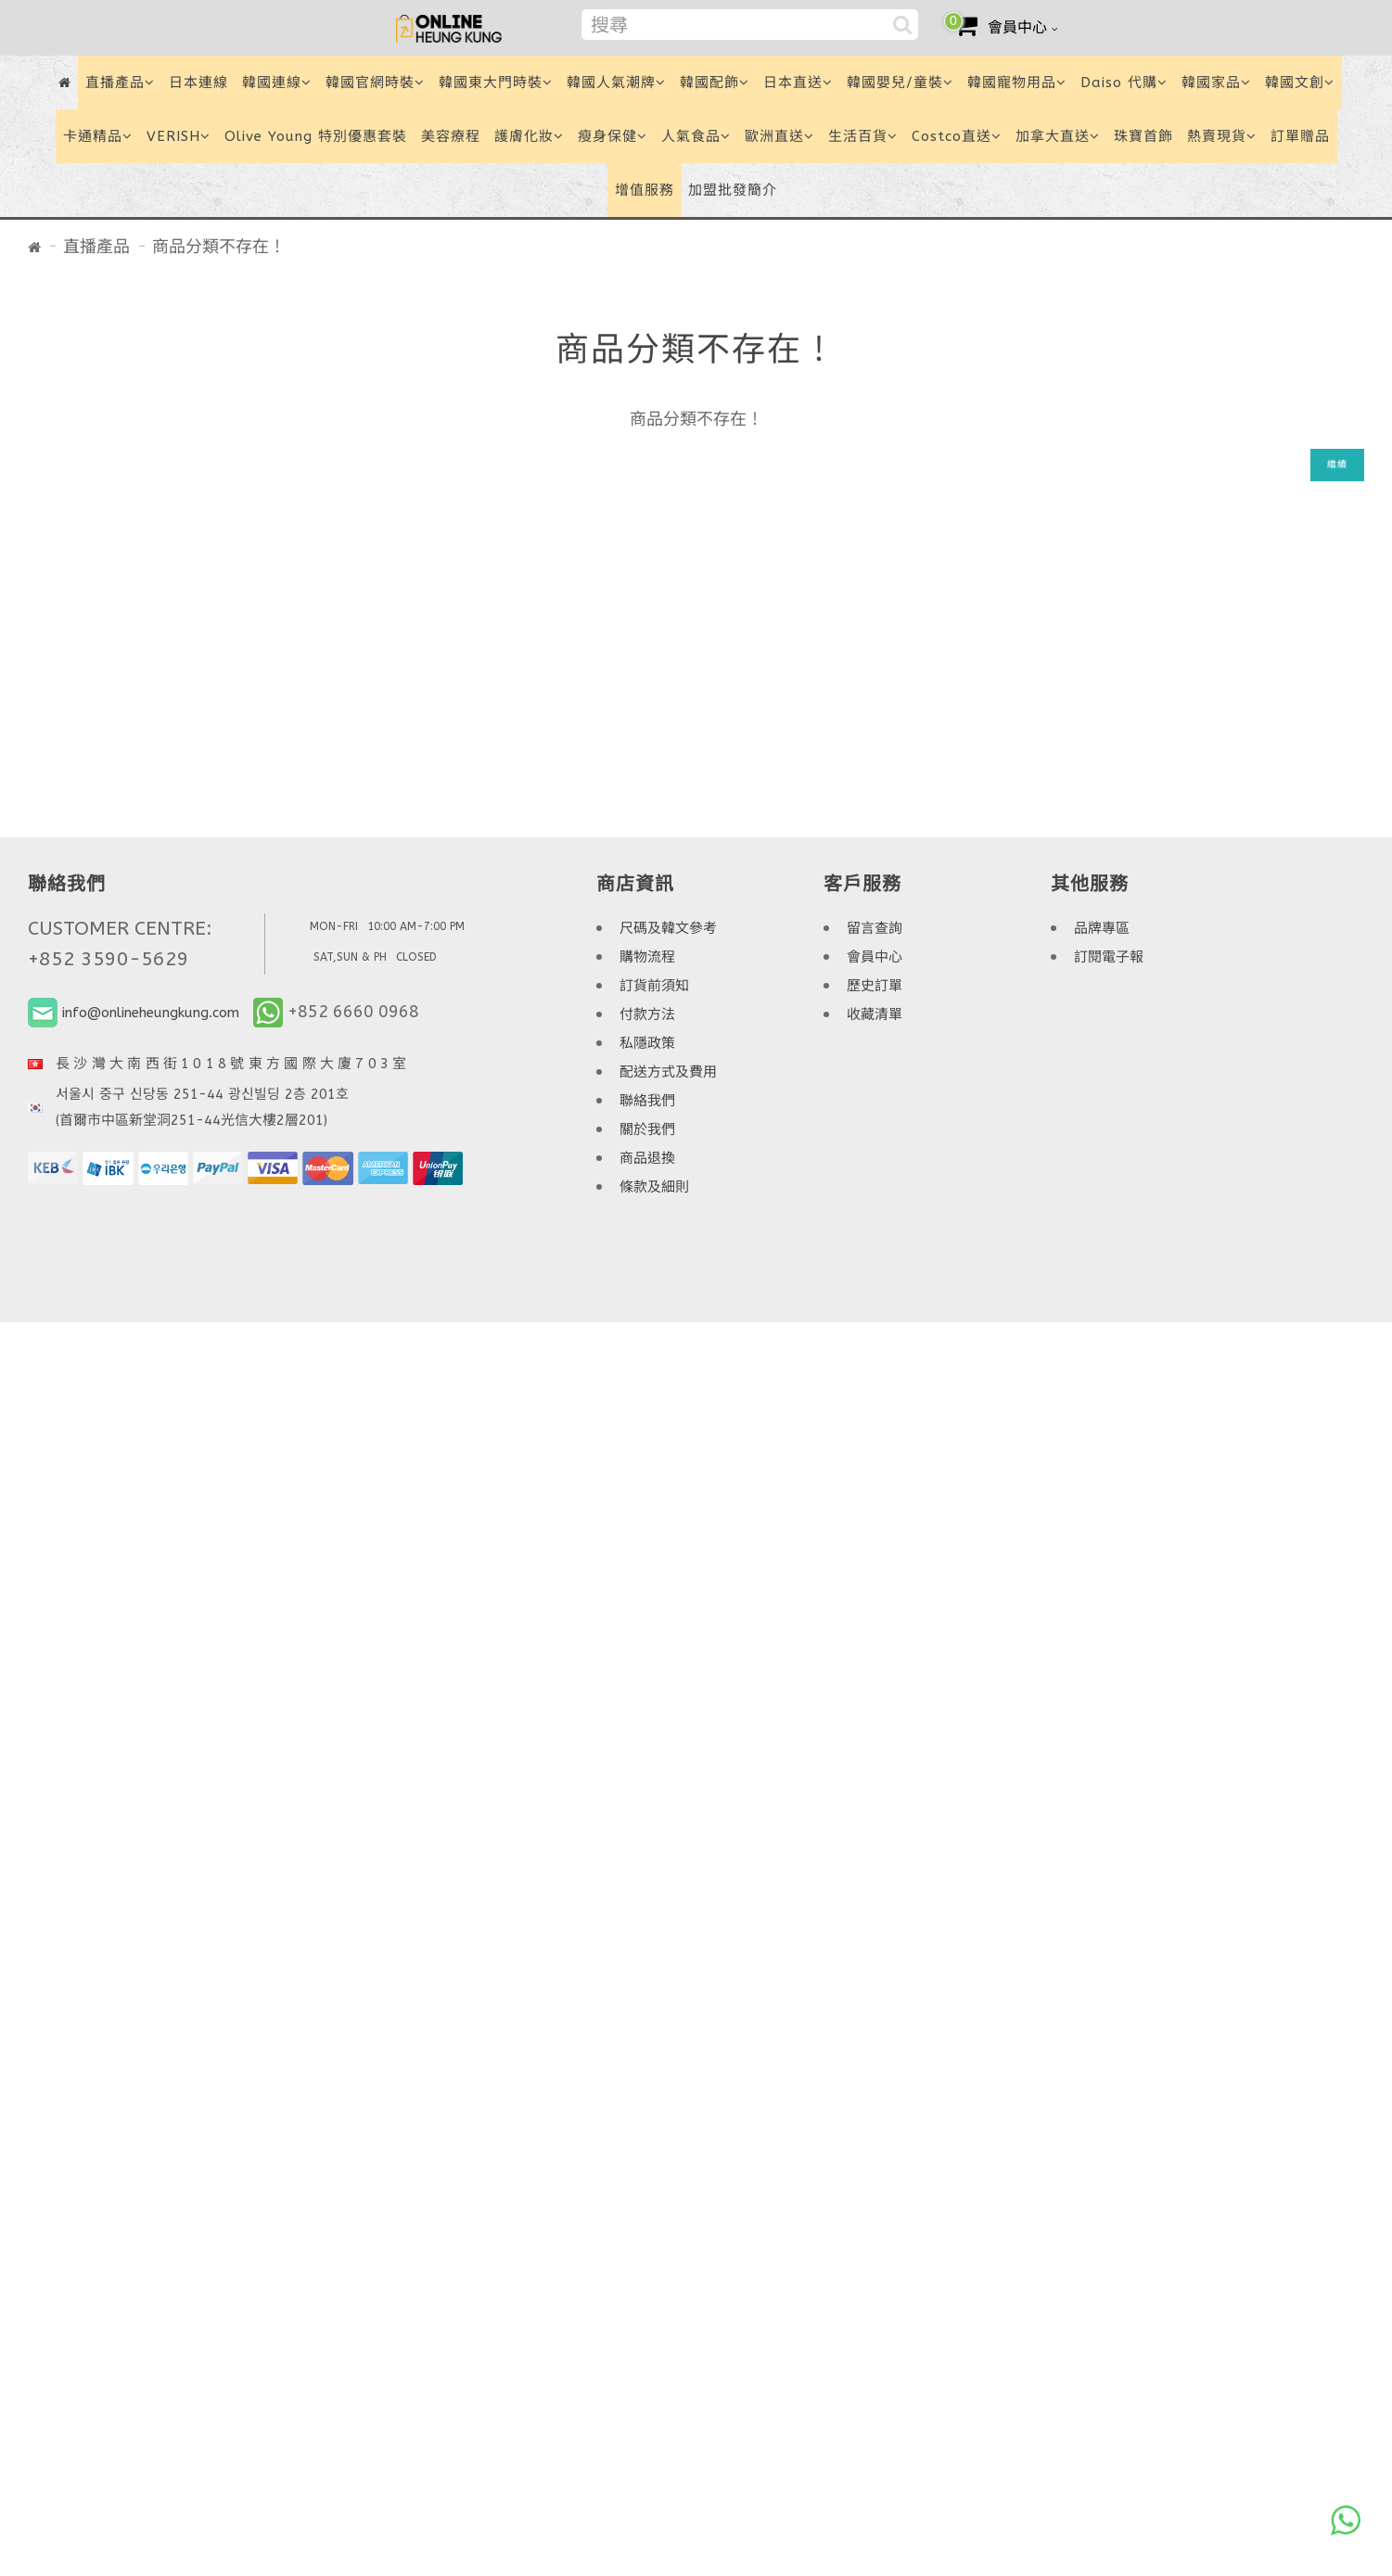 The image size is (1392, 2576). What do you see at coordinates (654, 985) in the screenshot?
I see `訂貨前須知` at bounding box center [654, 985].